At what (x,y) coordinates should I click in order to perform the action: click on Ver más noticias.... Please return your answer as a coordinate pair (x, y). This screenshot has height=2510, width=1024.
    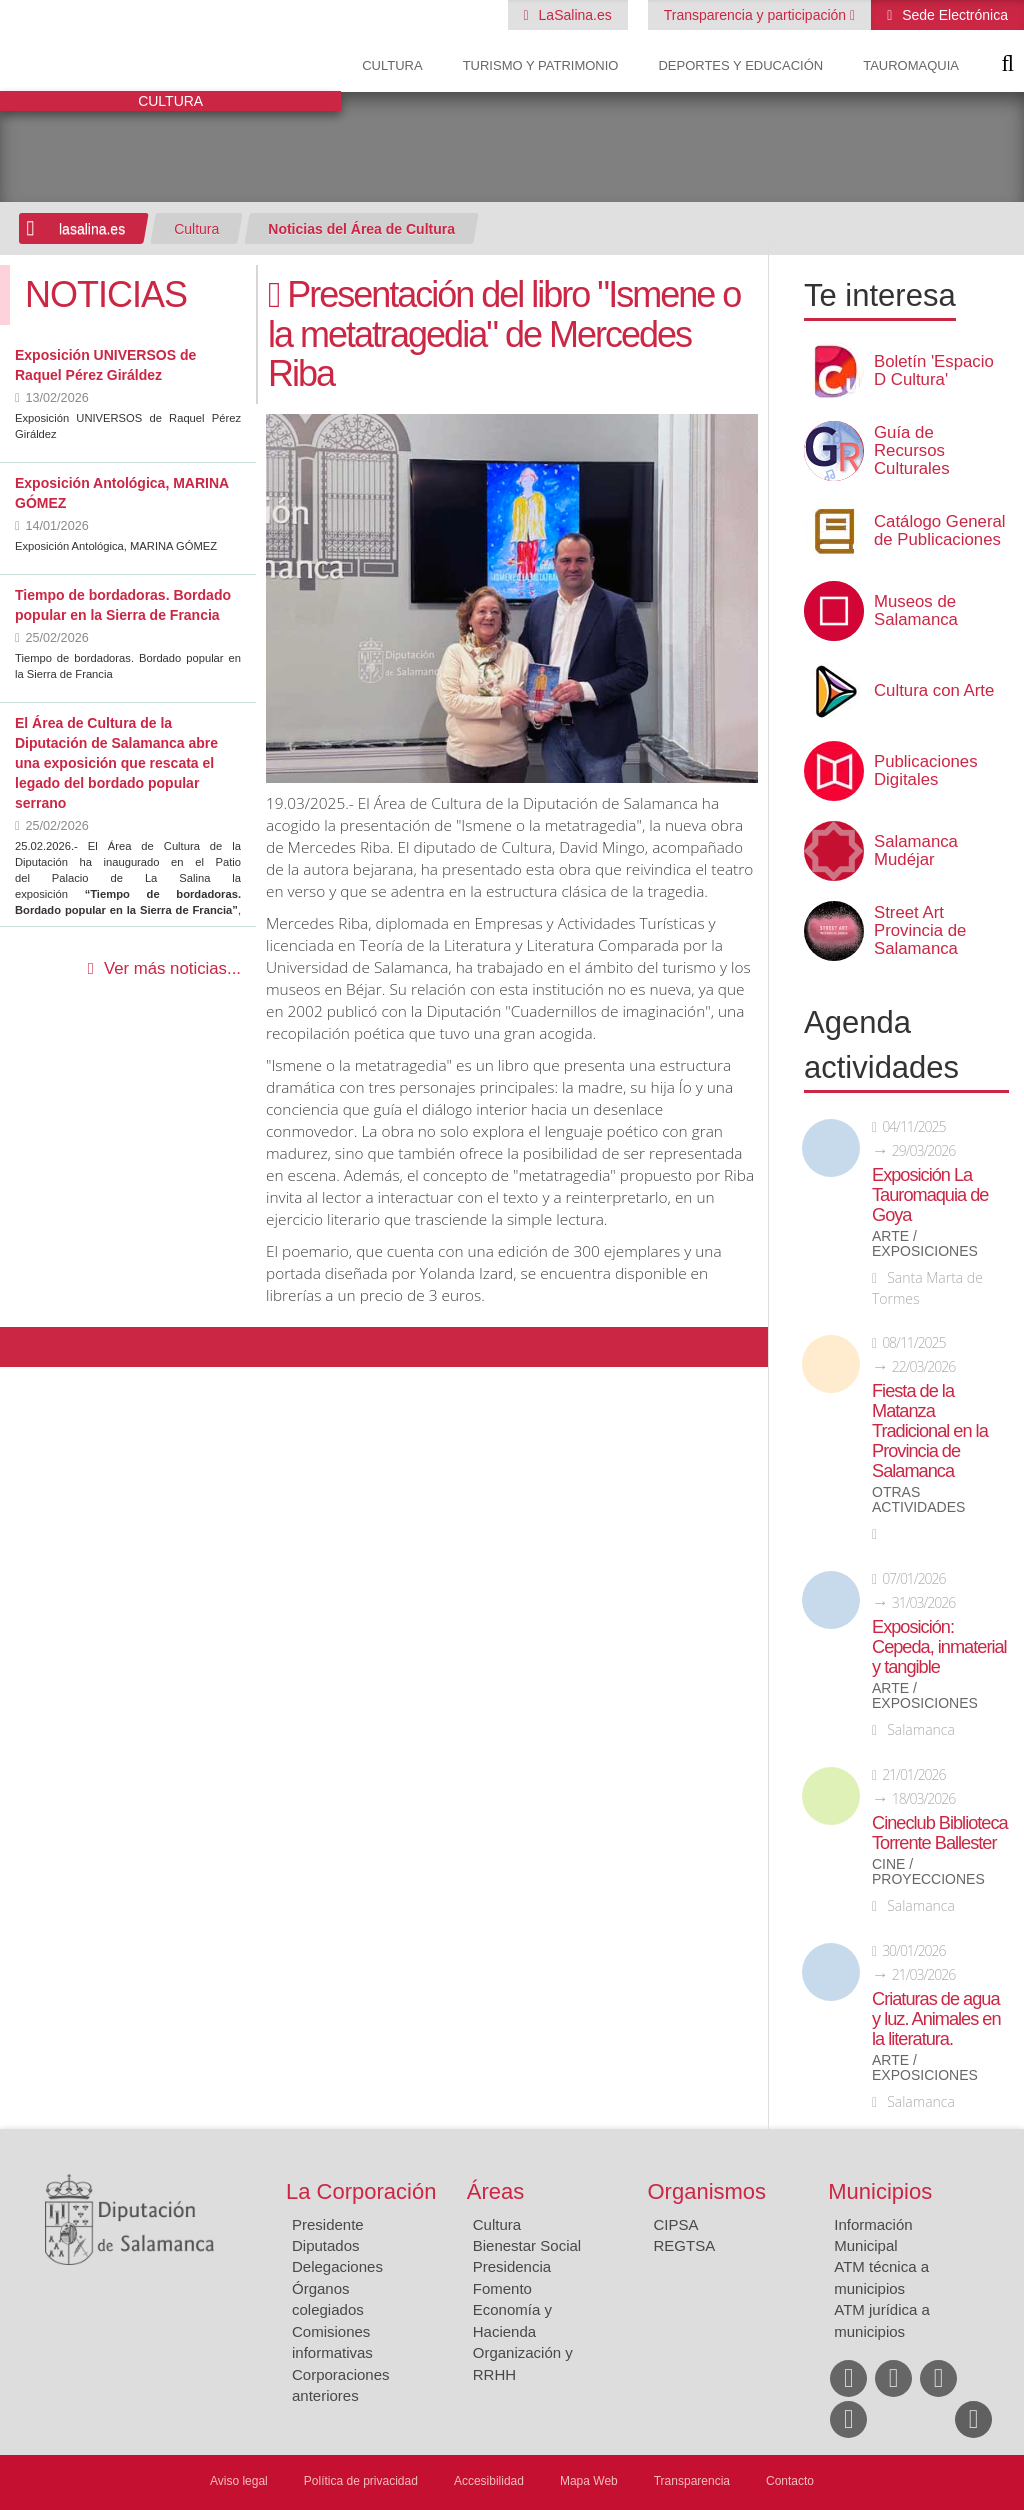
    Looking at the image, I should click on (172, 968).